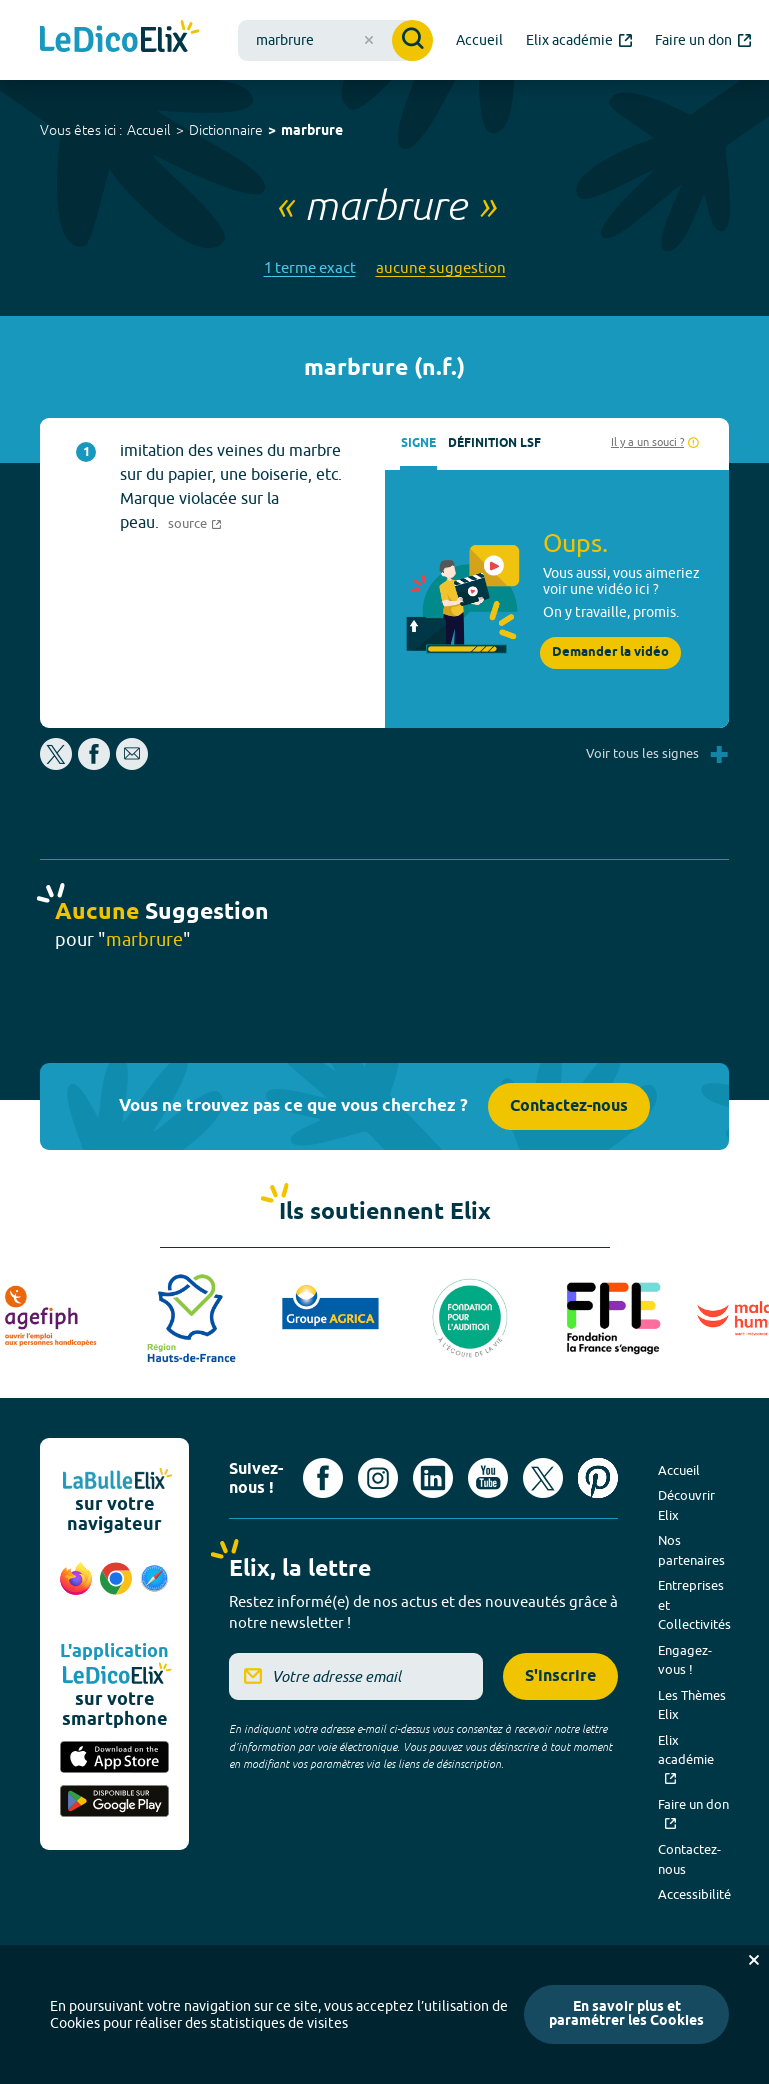 The height and width of the screenshot is (2084, 769). Describe the element at coordinates (494, 443) in the screenshot. I see `Définition LSF` at that location.